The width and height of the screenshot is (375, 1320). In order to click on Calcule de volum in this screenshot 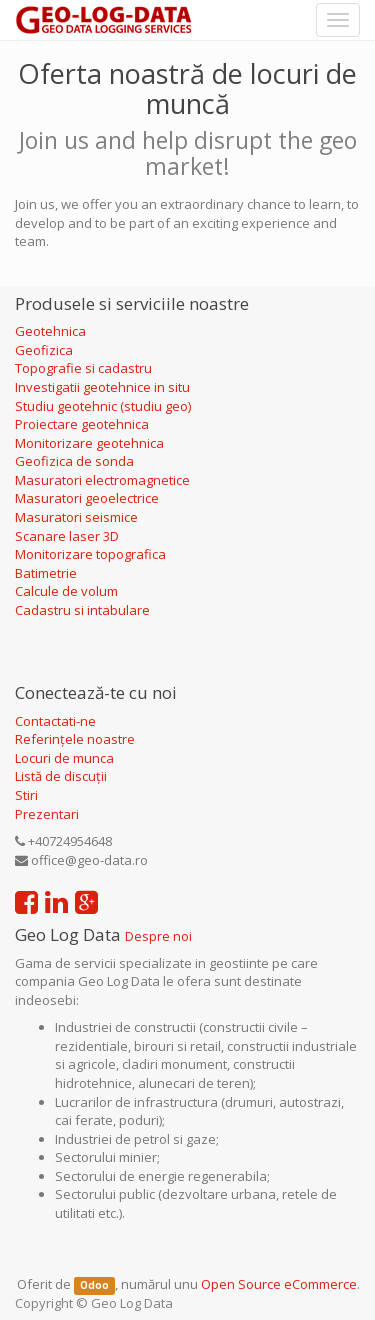, I will do `click(66, 591)`.